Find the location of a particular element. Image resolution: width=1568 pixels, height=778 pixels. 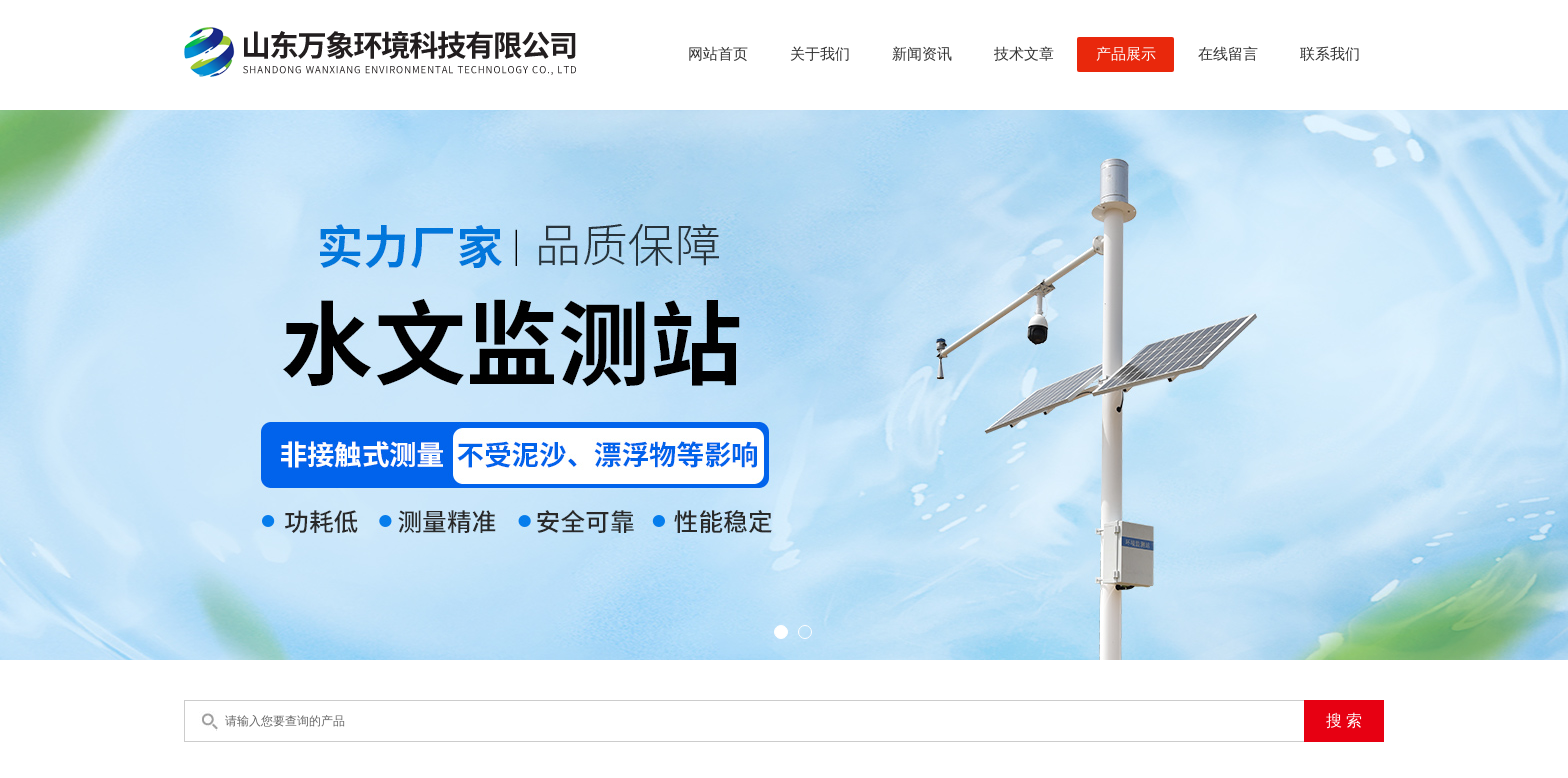

技术文章 is located at coordinates (1024, 54).